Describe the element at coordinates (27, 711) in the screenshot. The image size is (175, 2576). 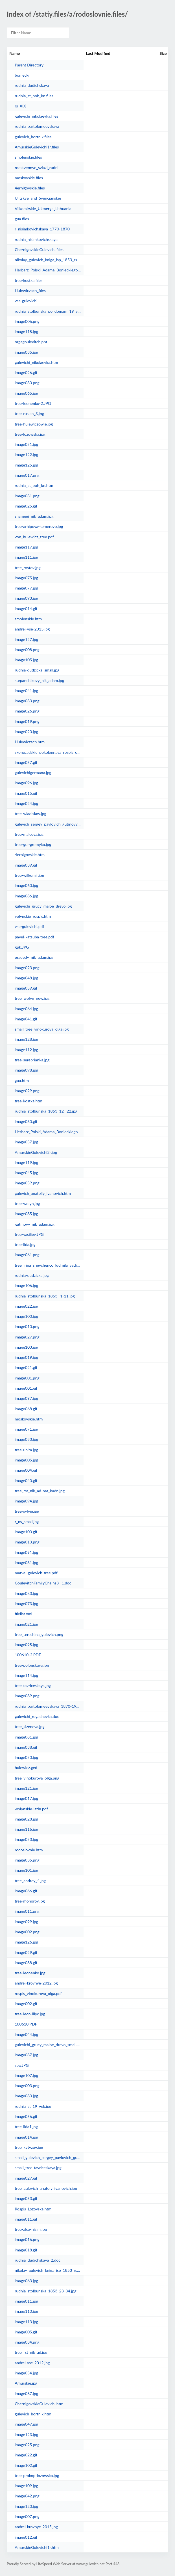
I see `image026.png` at that location.